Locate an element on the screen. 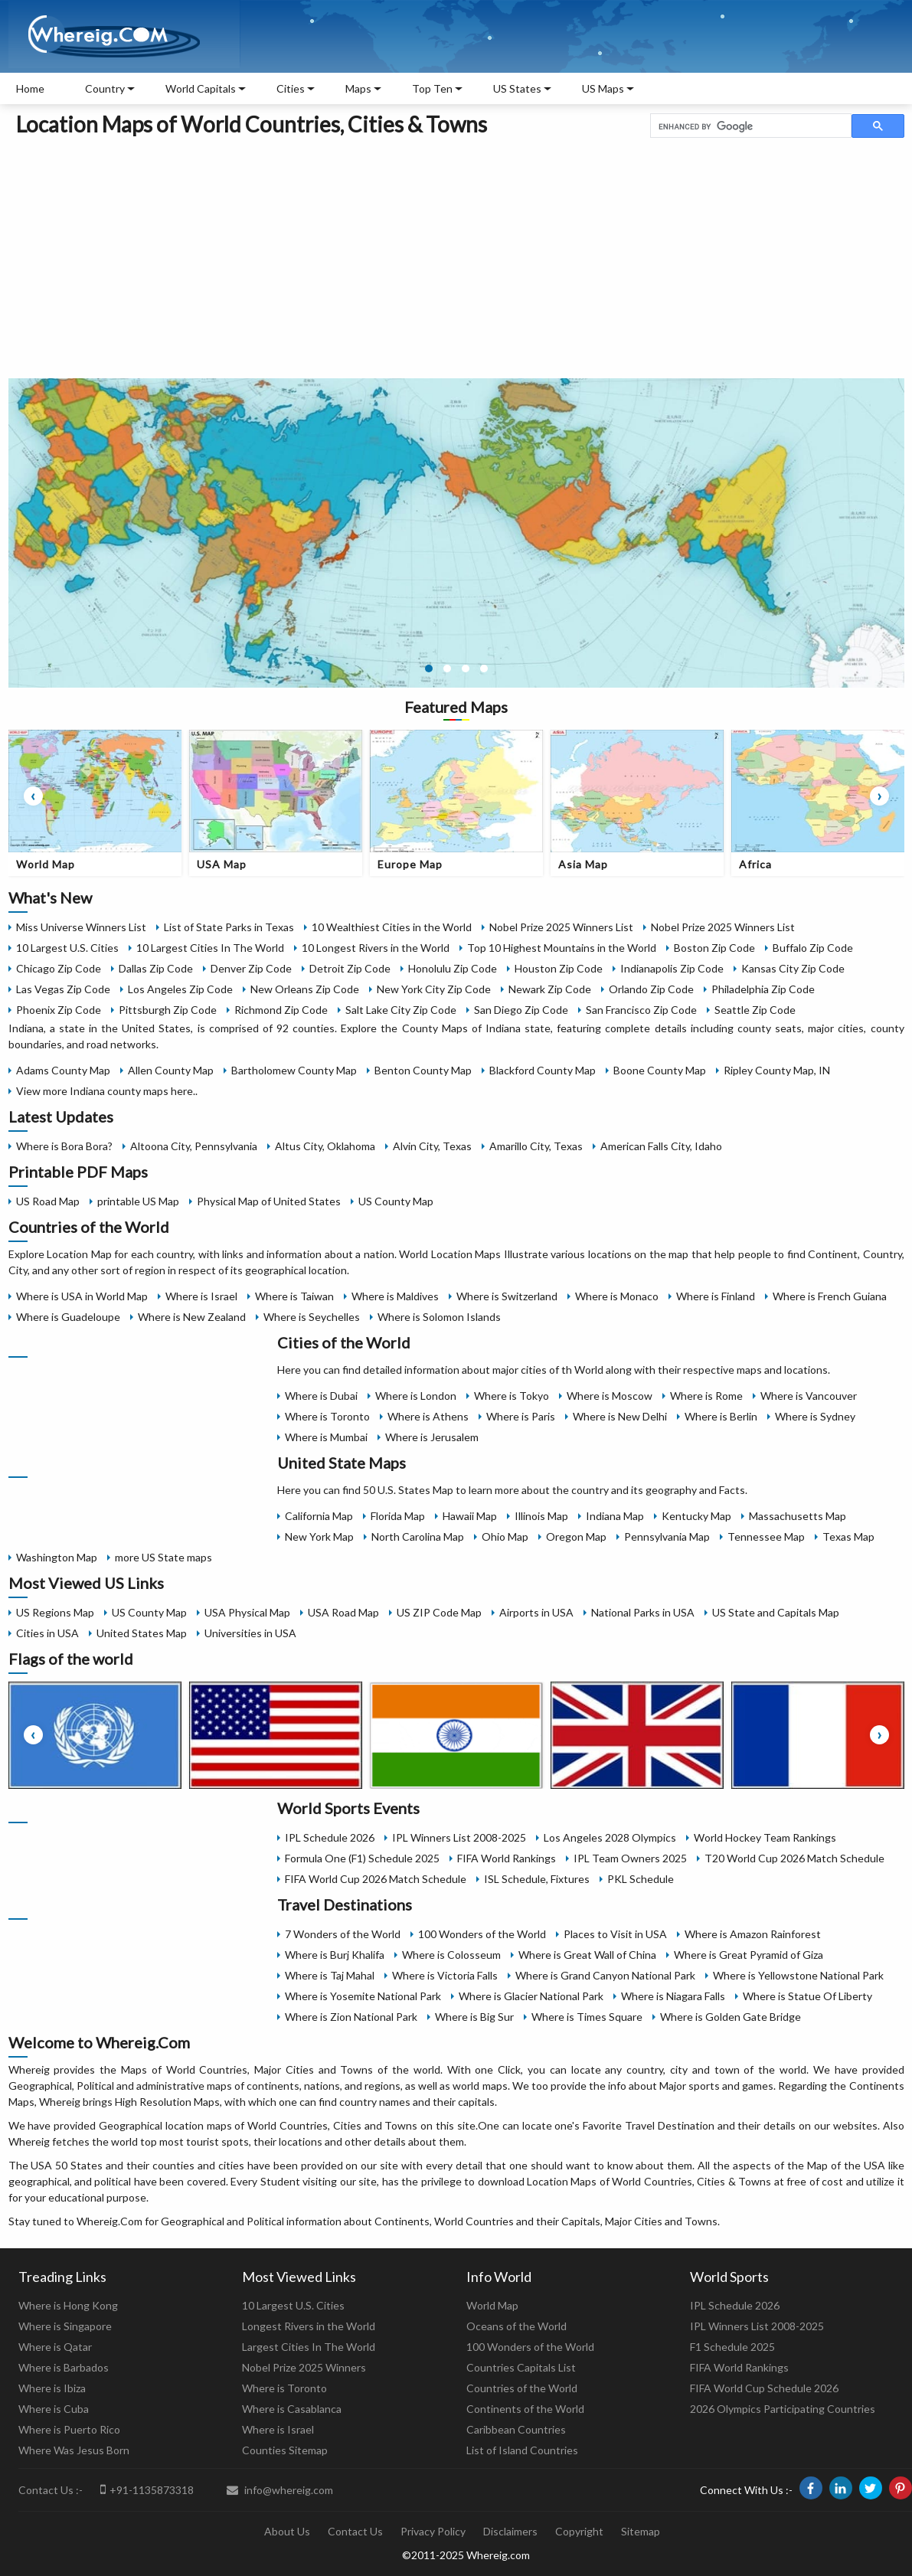 The width and height of the screenshot is (912, 2576). Phoenix Zip Code is located at coordinates (58, 1009).